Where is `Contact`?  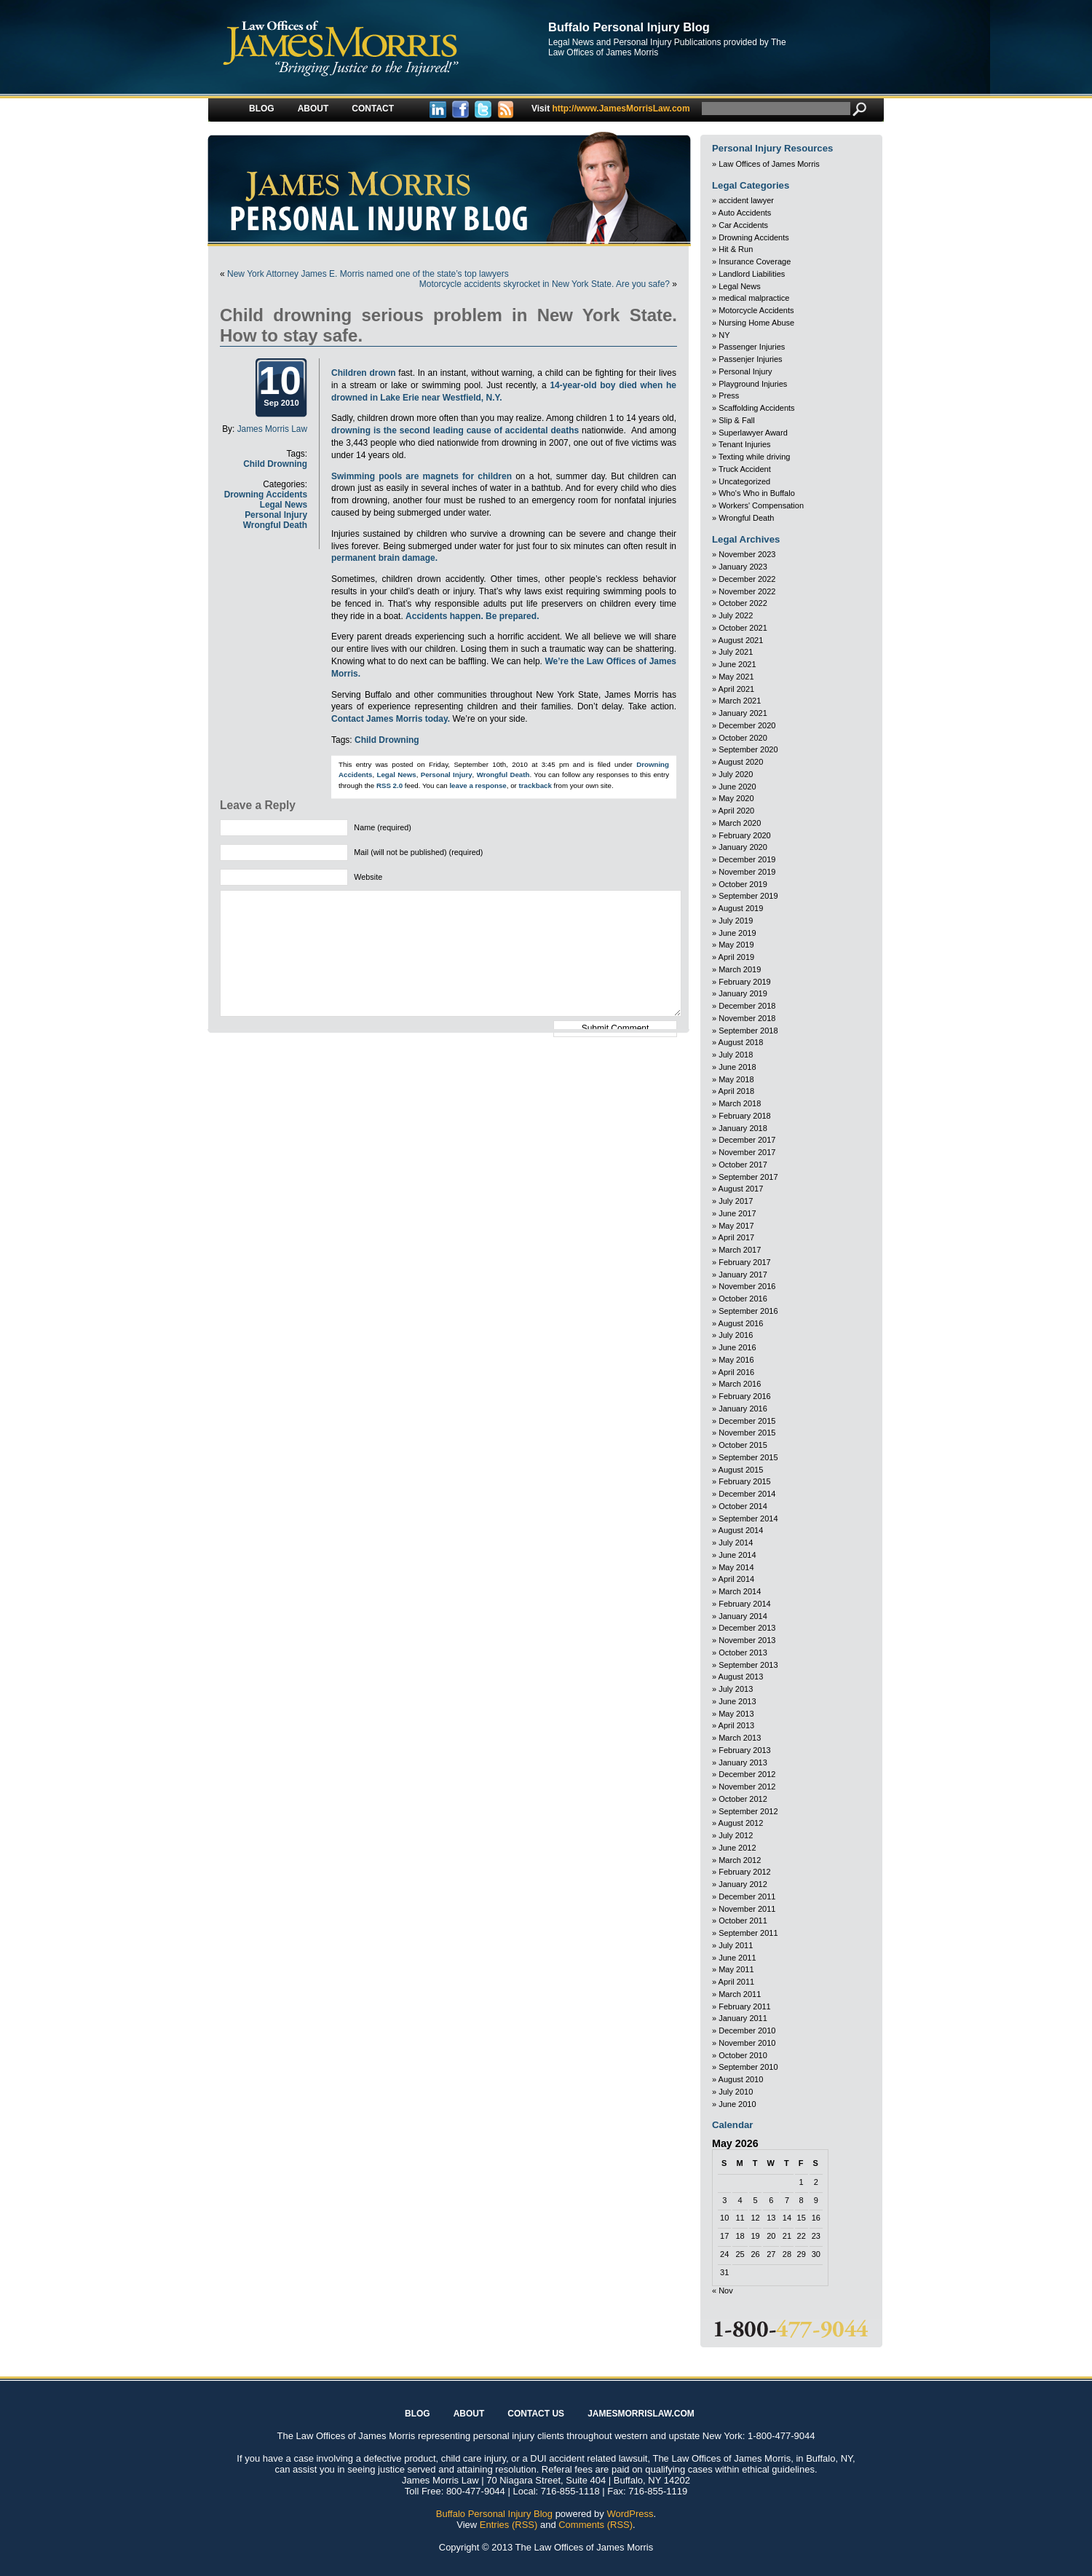
Contact is located at coordinates (373, 108).